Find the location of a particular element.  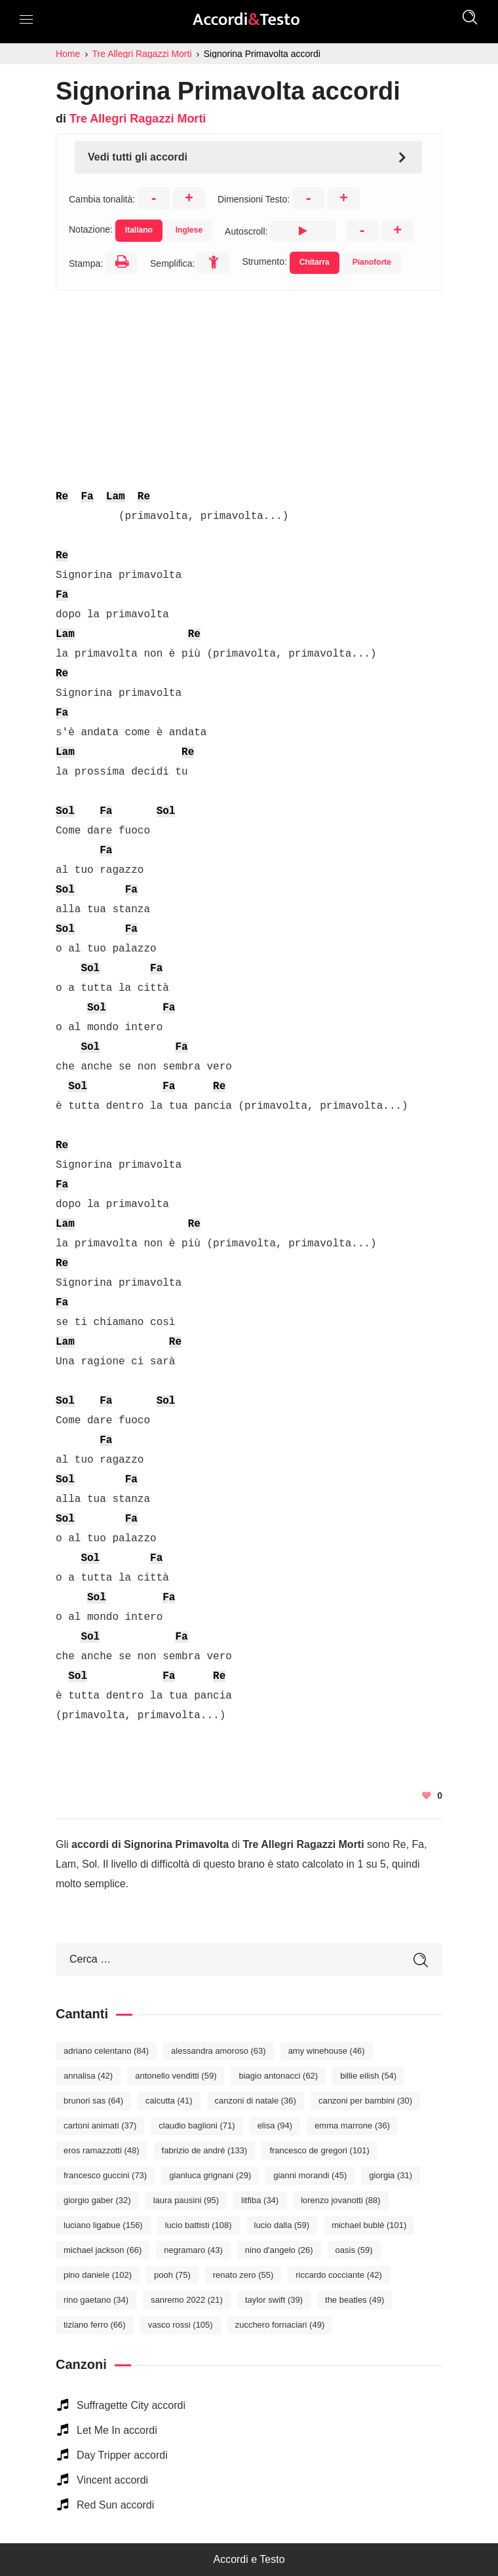

Michael Jackson [Michael Jackson (66 elementi)] is located at coordinates (103, 2250).